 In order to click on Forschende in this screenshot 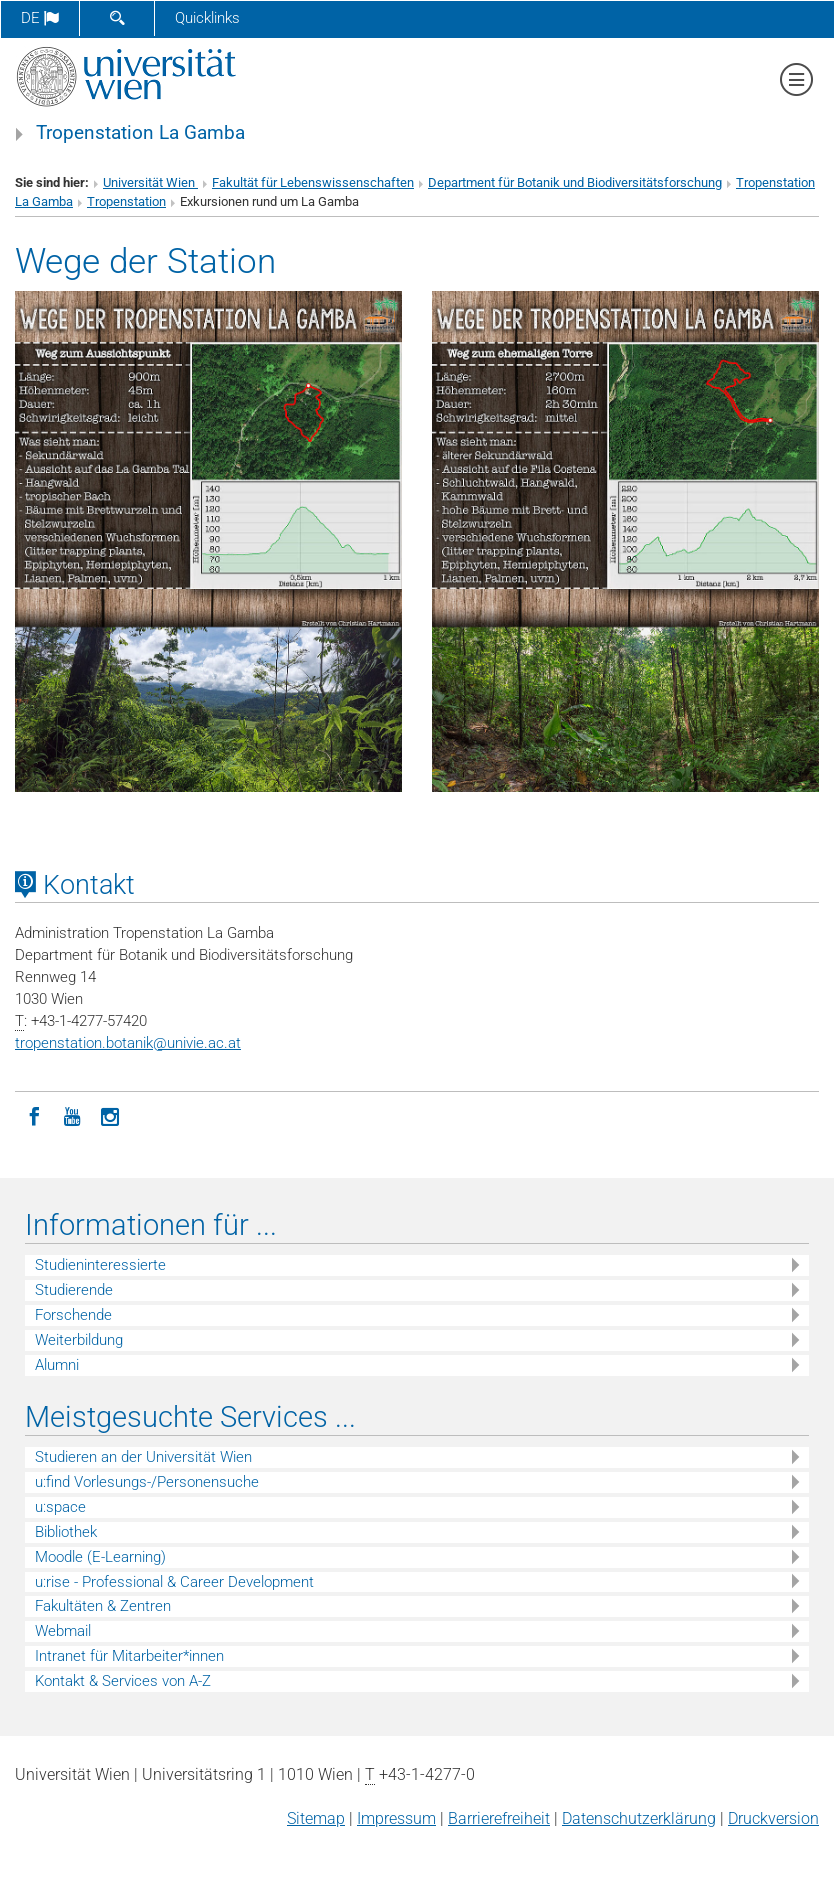, I will do `click(73, 1315)`.